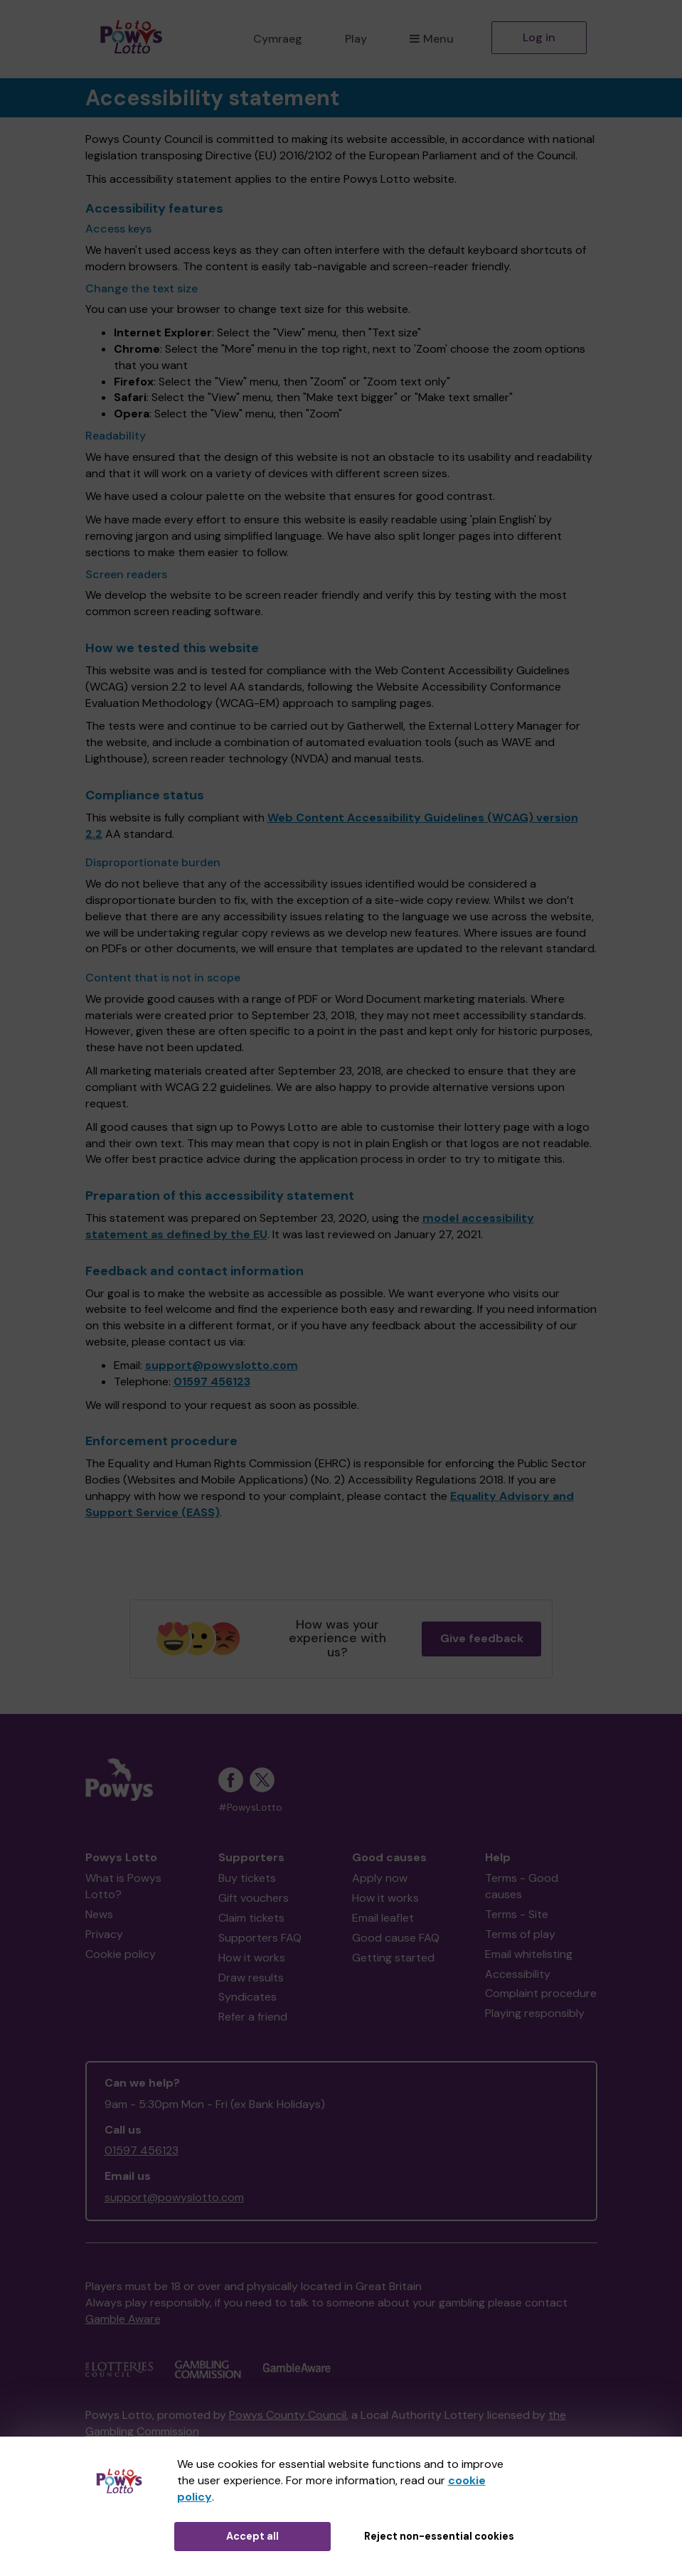 This screenshot has width=682, height=2576. I want to click on Powys County Council, so click(287, 2414).